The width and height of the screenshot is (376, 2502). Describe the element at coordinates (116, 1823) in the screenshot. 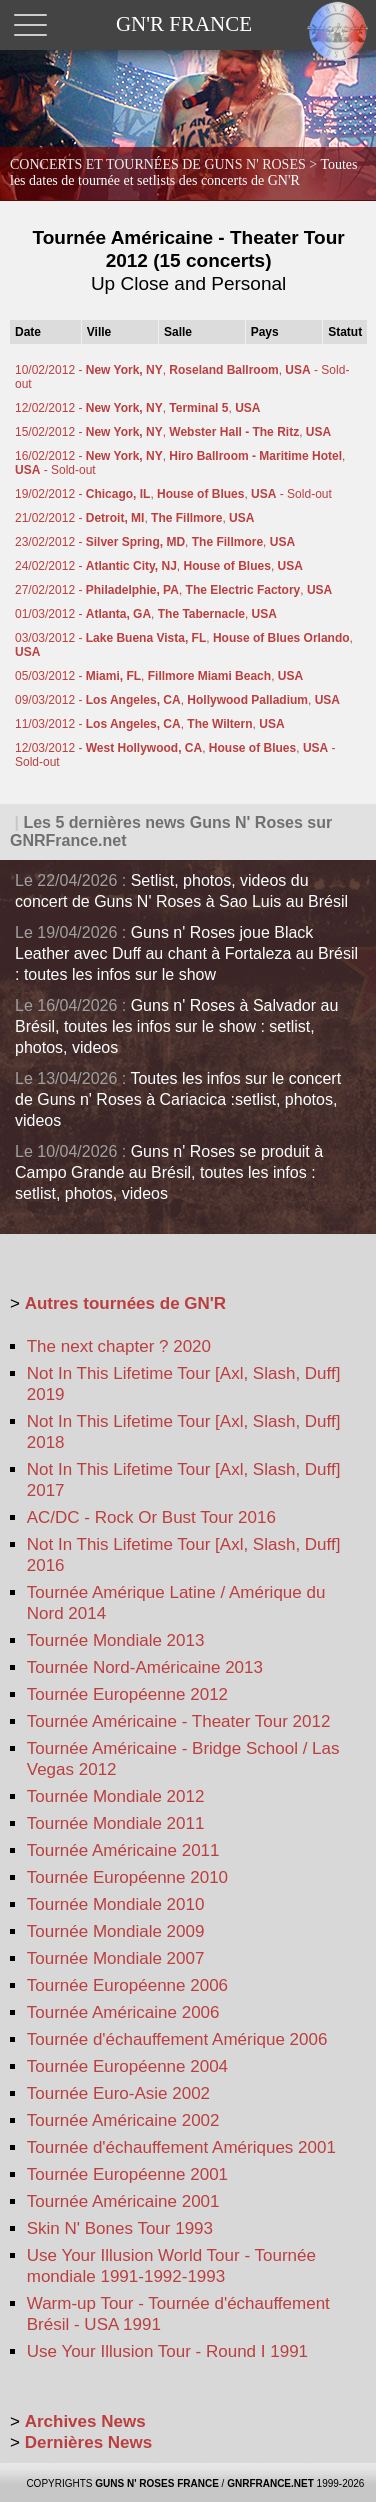

I see `Tournée Mondiale 2011` at that location.